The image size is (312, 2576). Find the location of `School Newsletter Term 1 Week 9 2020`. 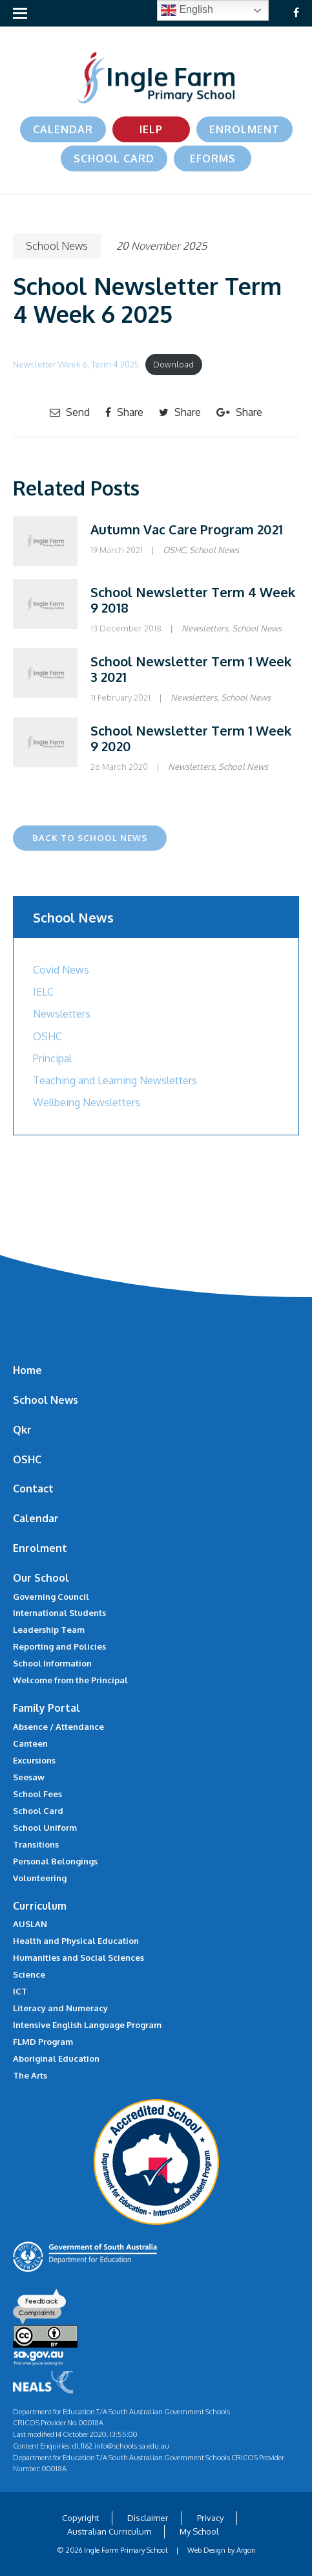

School Newsletter Term 1 Week 9 2020 is located at coordinates (190, 738).